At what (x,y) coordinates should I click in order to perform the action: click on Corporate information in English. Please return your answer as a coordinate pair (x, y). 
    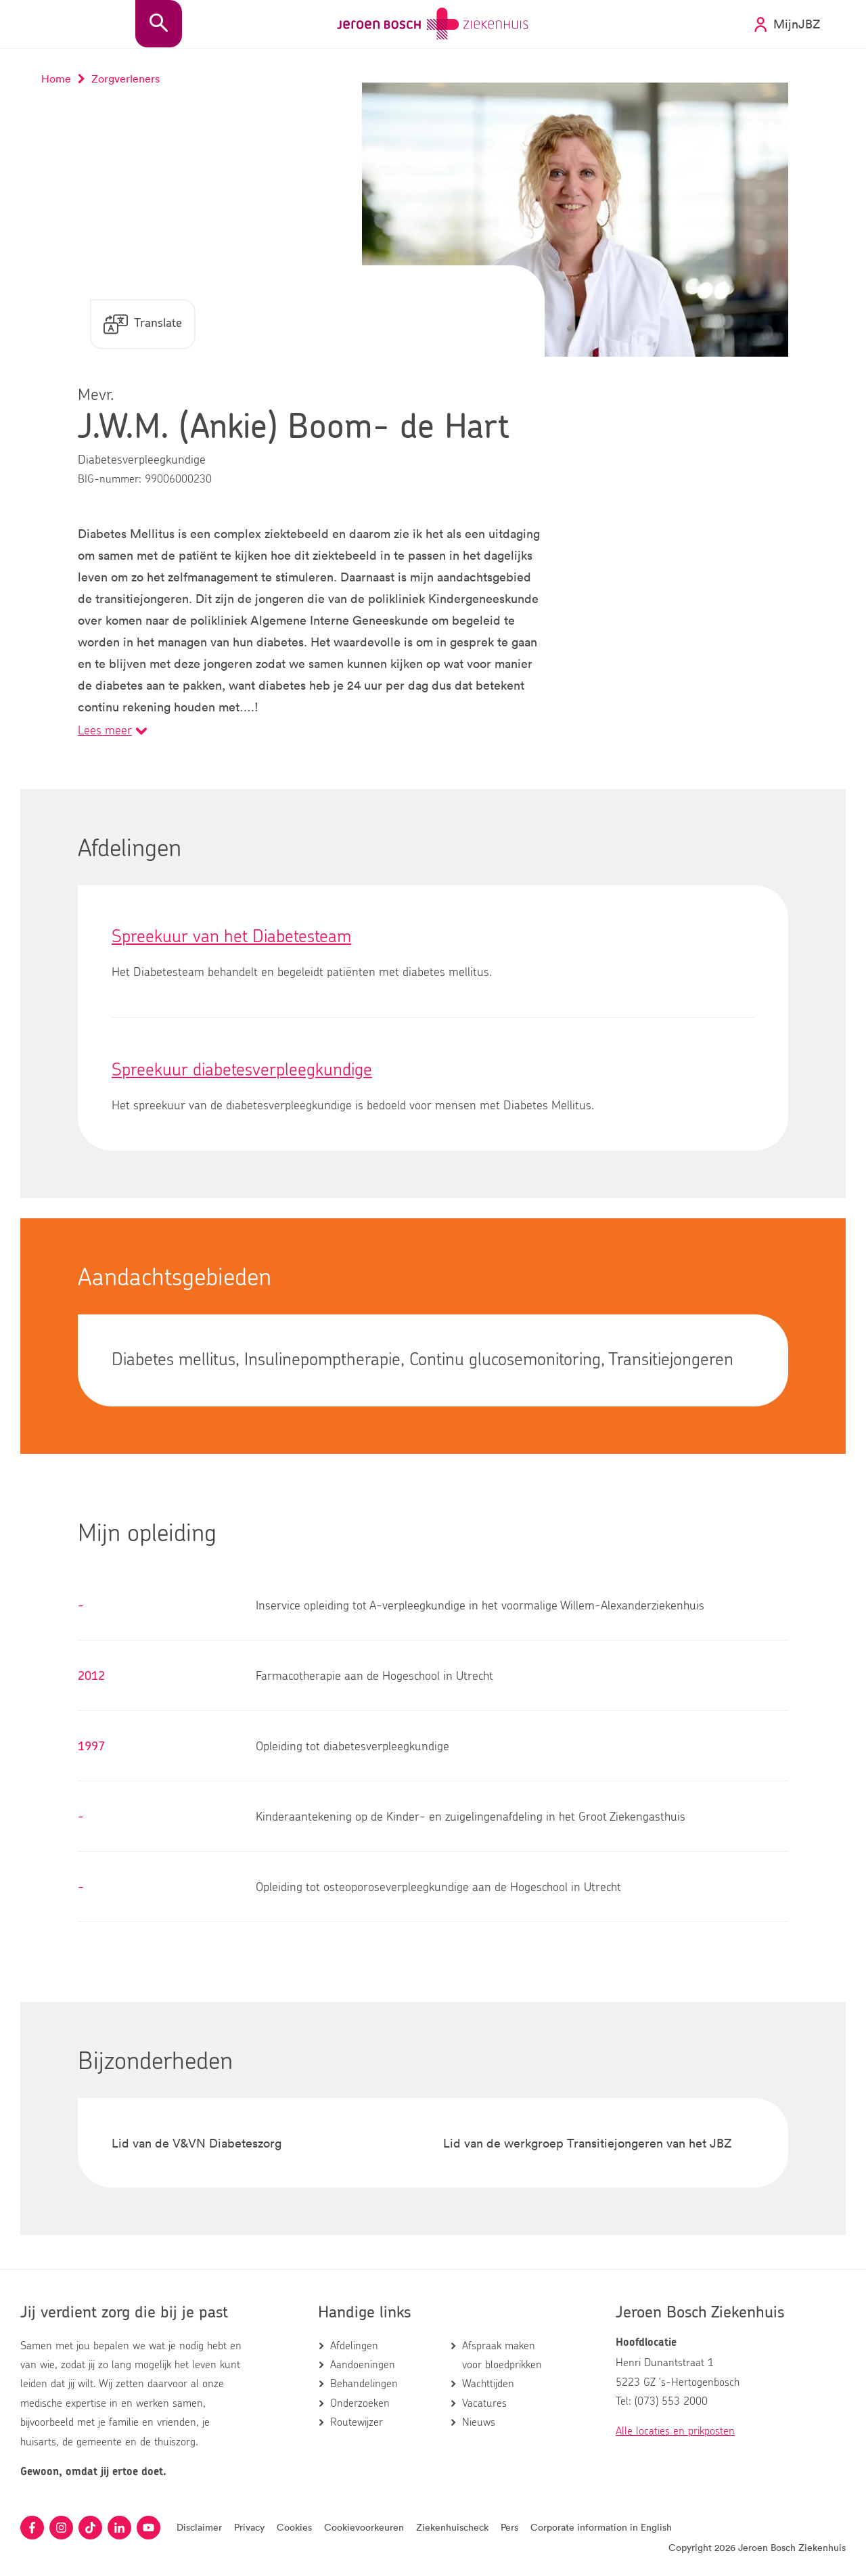
    Looking at the image, I should click on (601, 2527).